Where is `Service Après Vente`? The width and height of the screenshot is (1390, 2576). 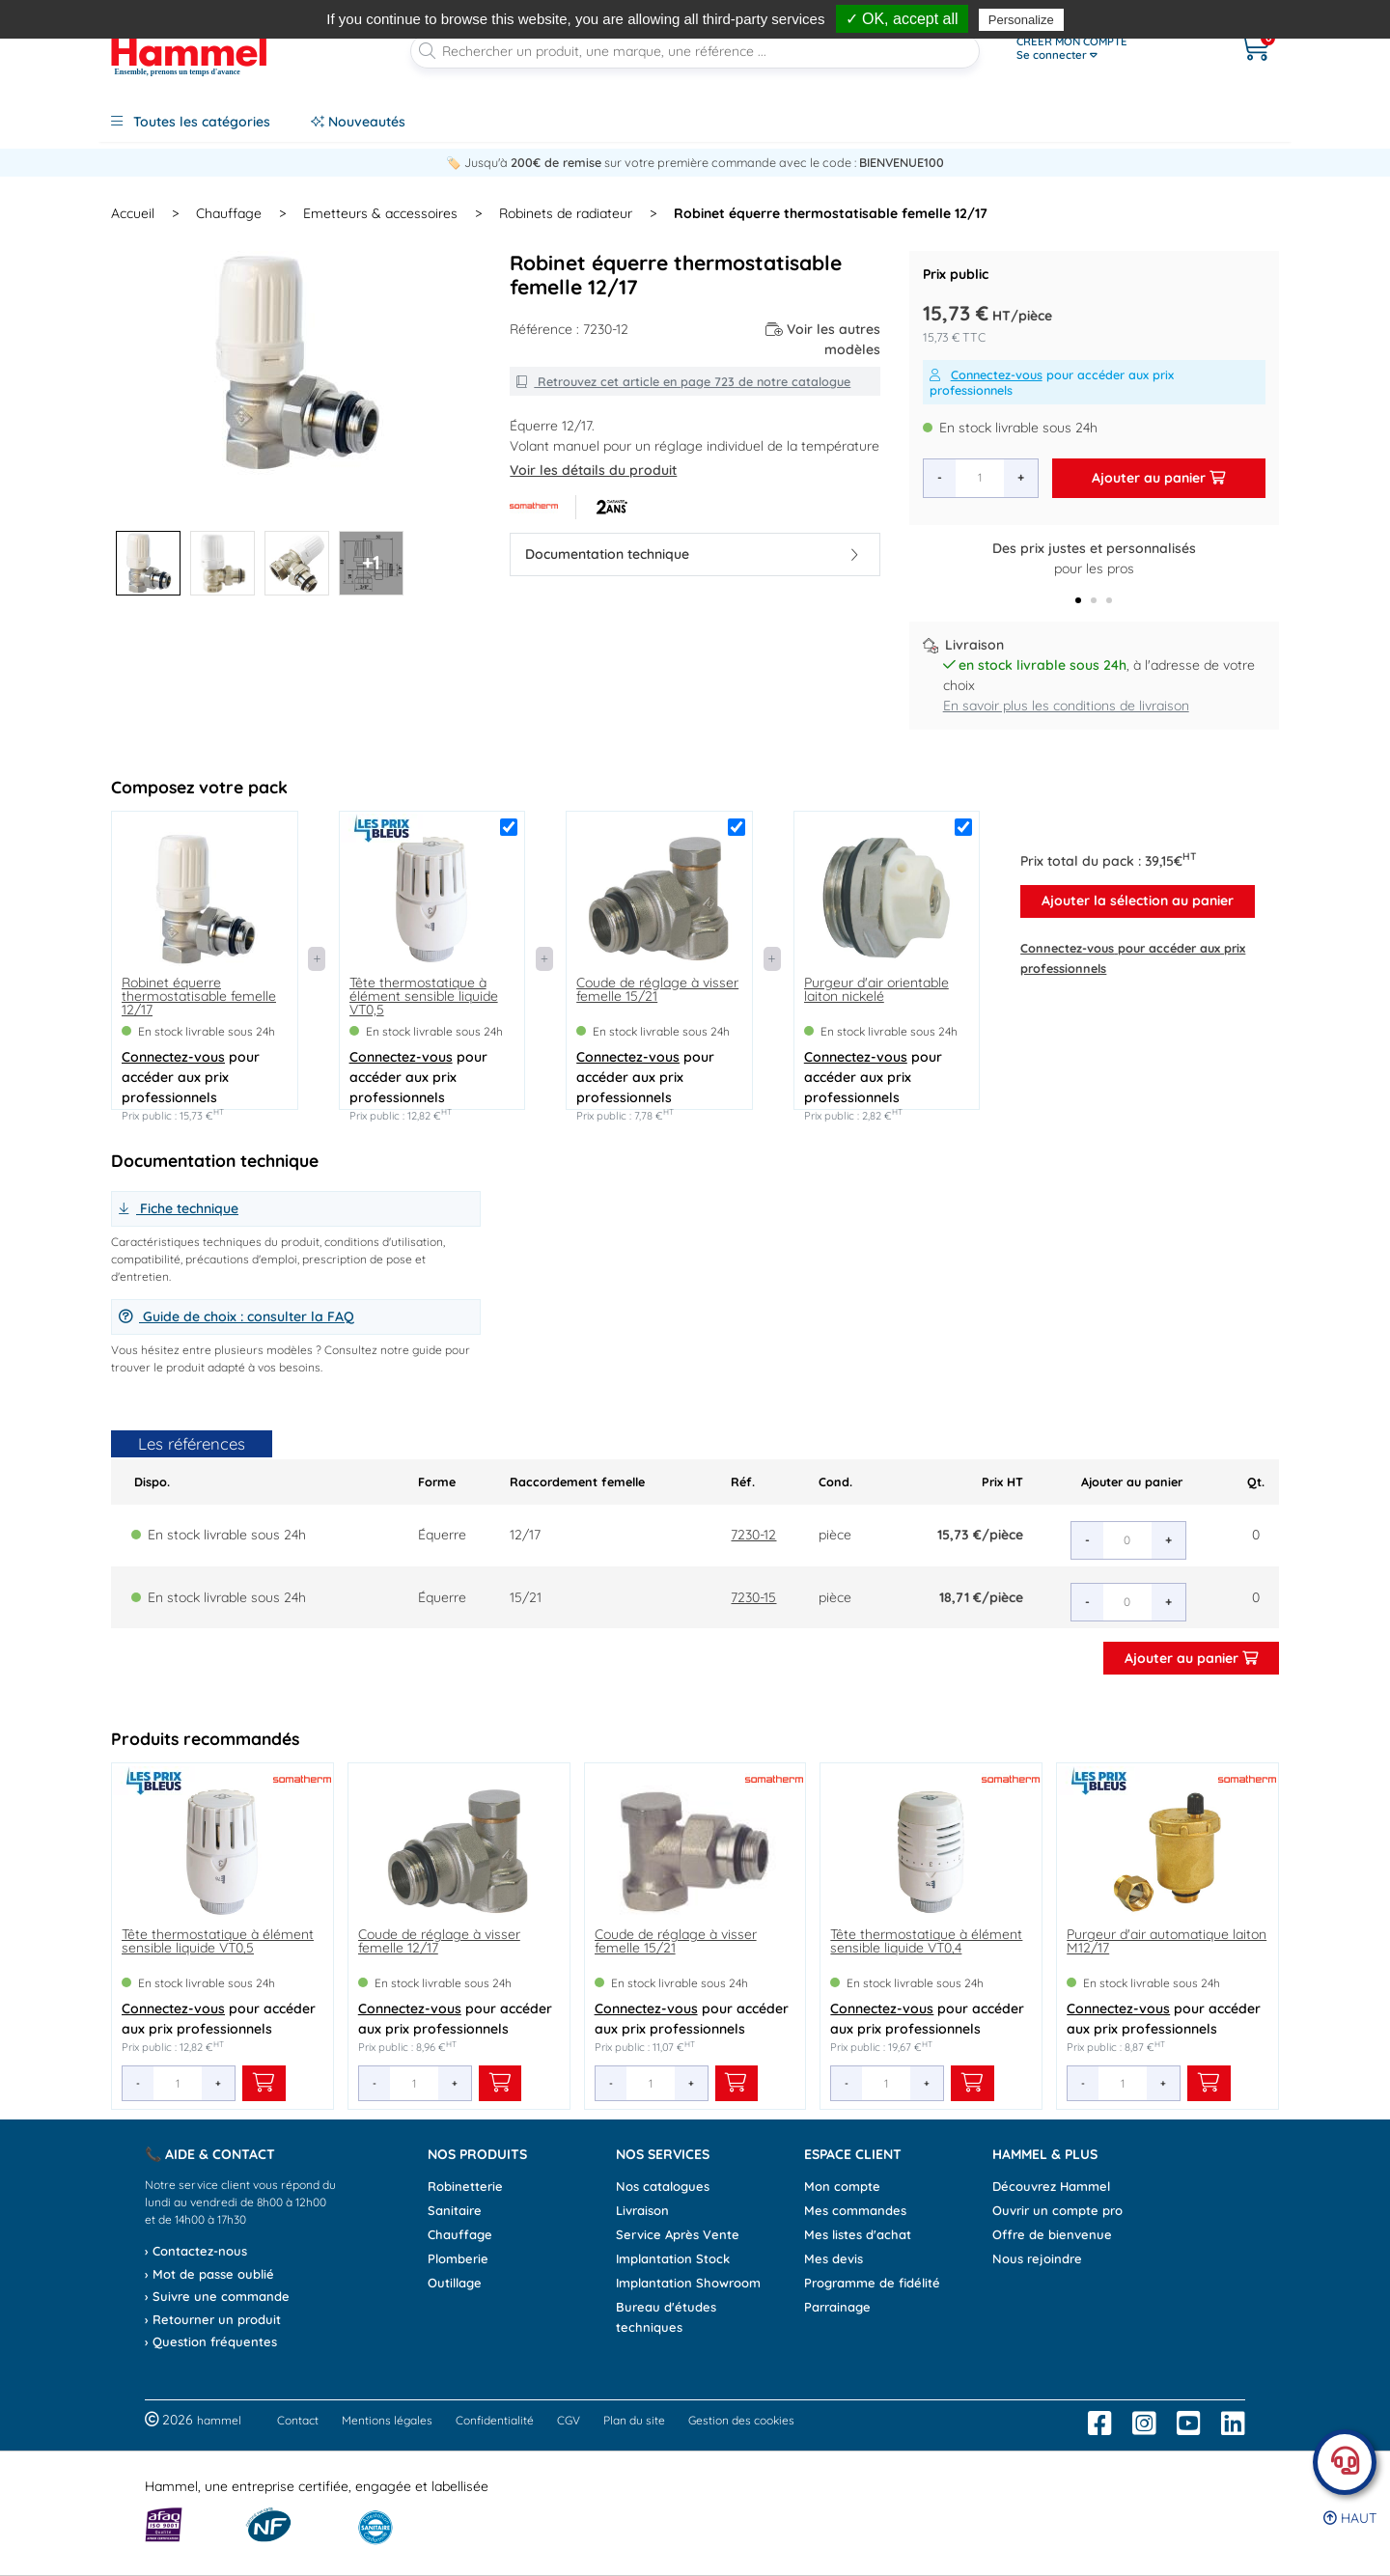
Service Après Vente is located at coordinates (677, 2234).